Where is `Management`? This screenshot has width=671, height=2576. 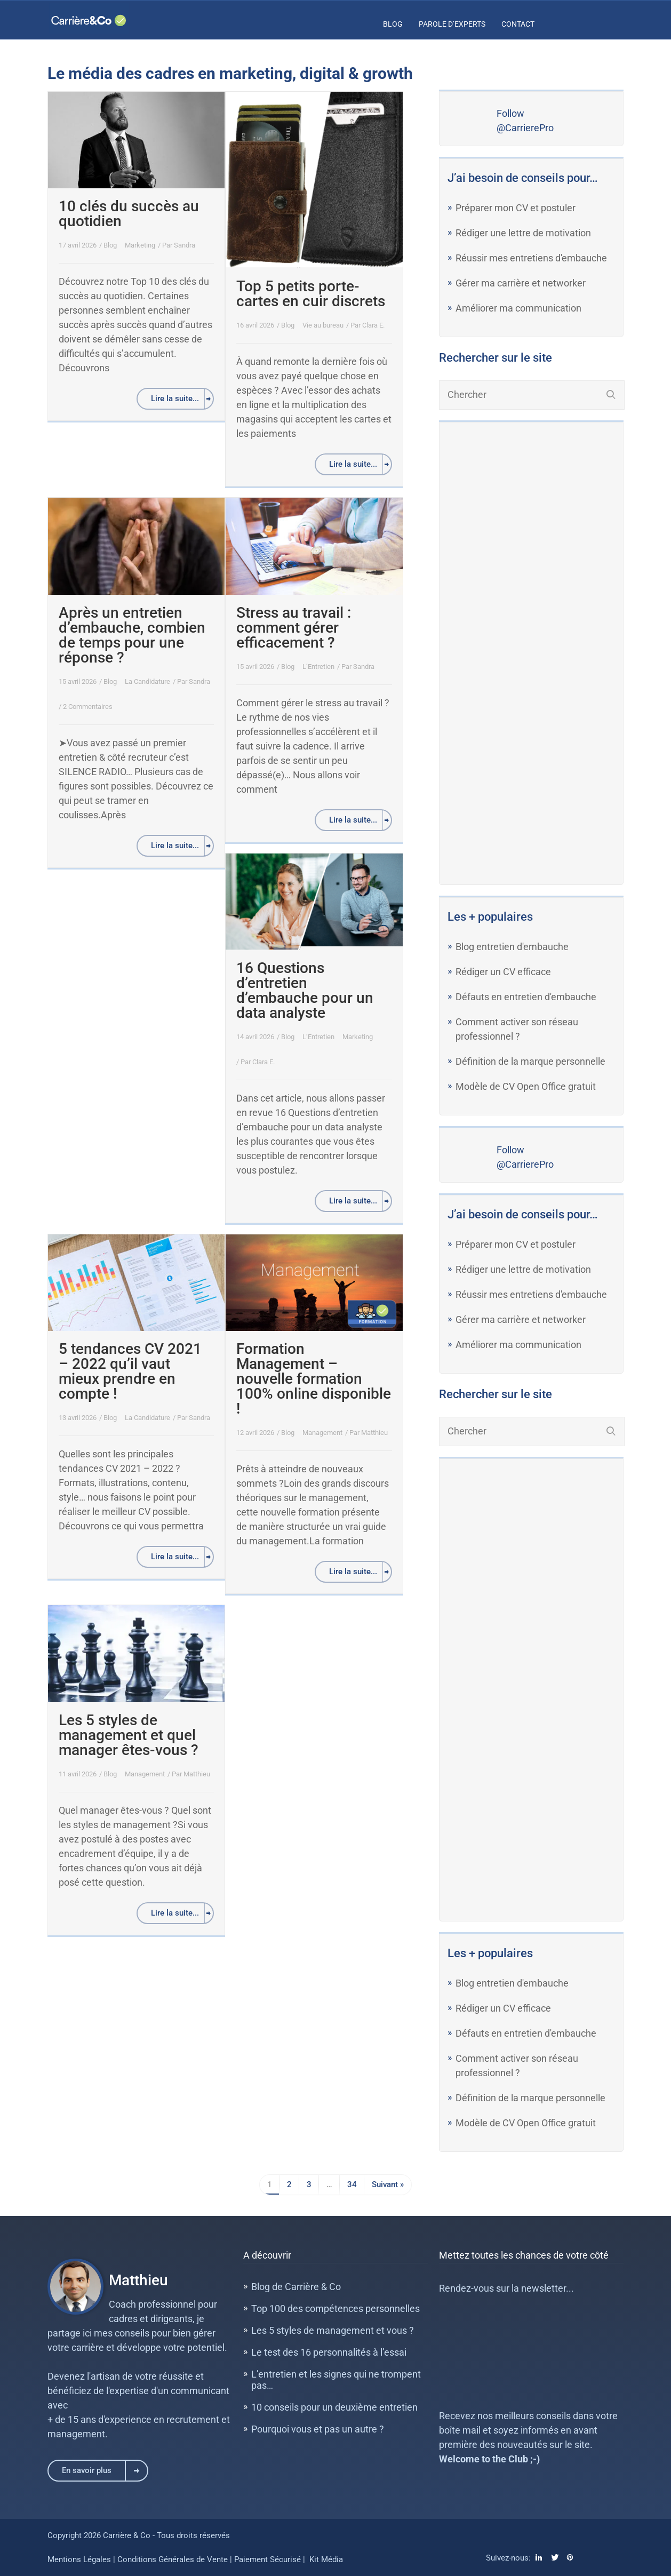
Management is located at coordinates (322, 1433).